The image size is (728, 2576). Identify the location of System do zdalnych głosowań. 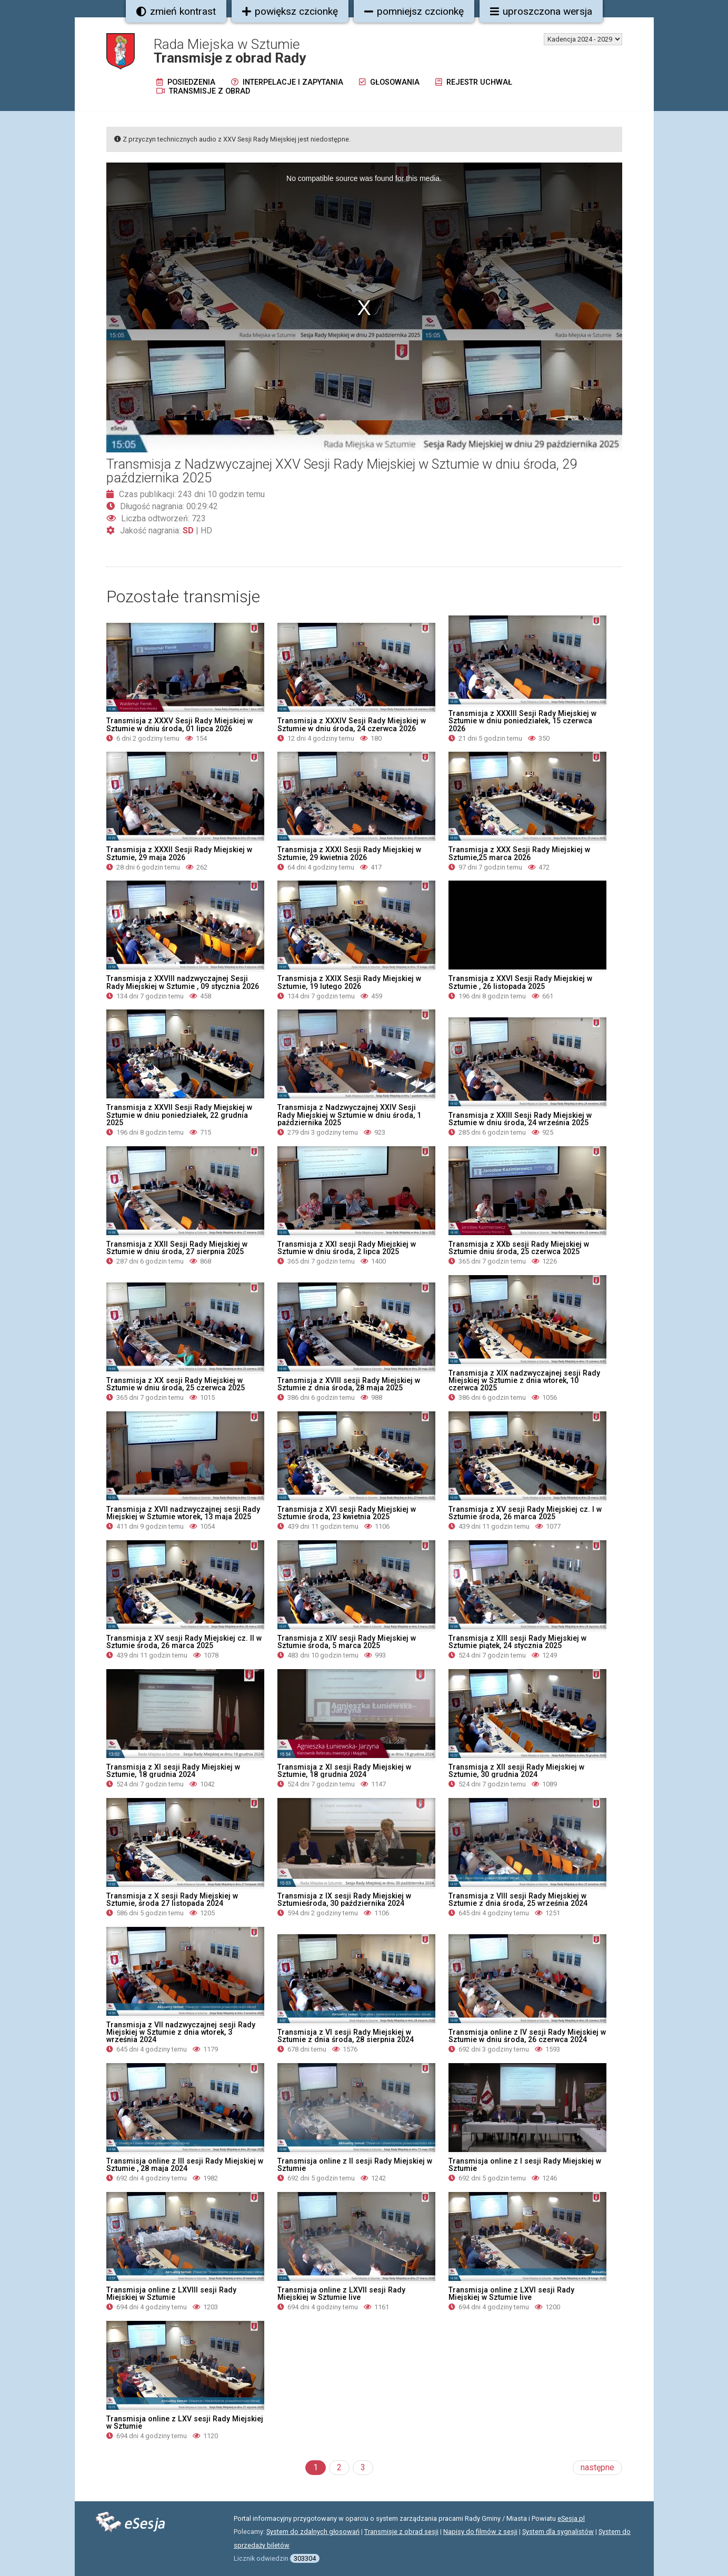
(313, 2531).